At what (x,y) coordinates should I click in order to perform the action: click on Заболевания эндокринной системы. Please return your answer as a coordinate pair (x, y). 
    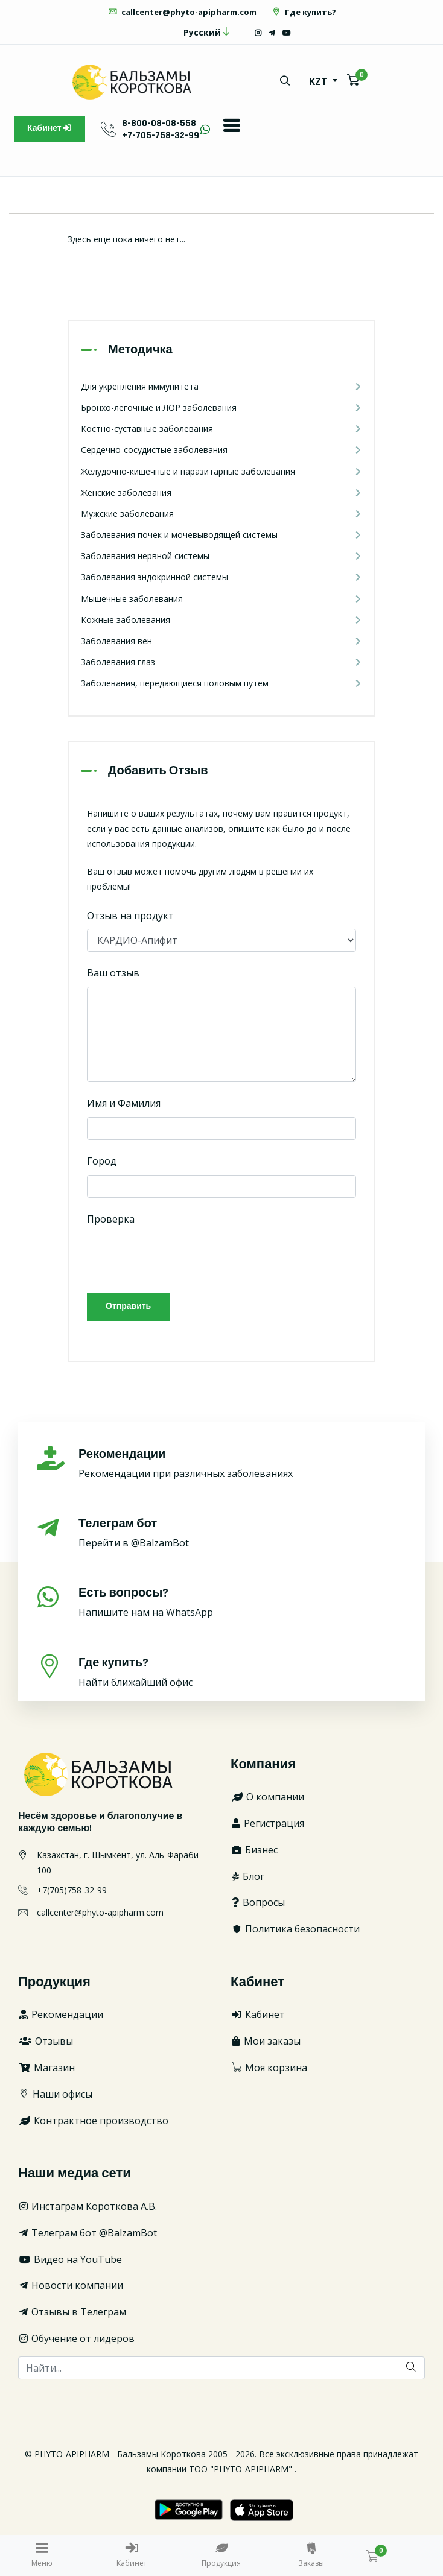
    Looking at the image, I should click on (221, 576).